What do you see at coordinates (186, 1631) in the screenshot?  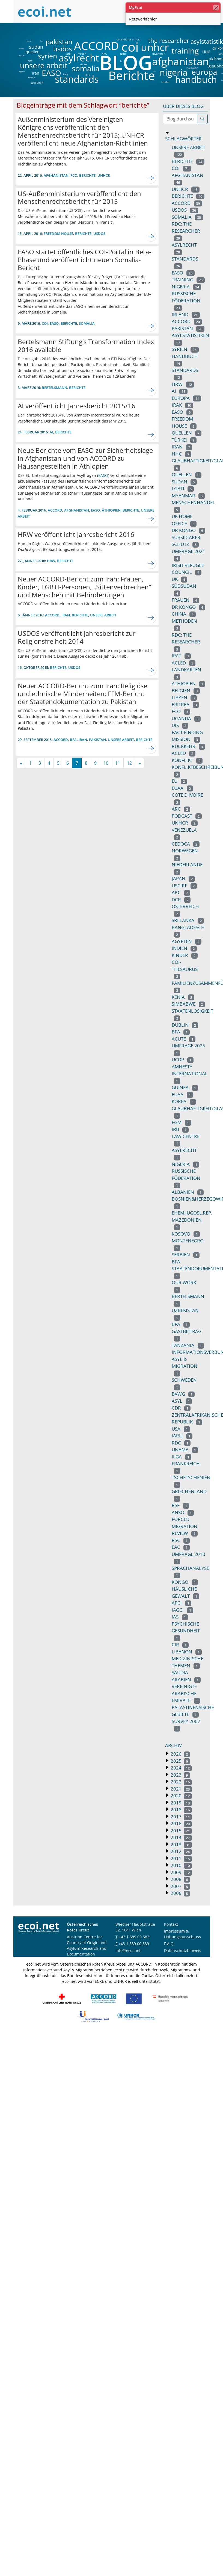 I see `psychische Gesundheit` at bounding box center [186, 1631].